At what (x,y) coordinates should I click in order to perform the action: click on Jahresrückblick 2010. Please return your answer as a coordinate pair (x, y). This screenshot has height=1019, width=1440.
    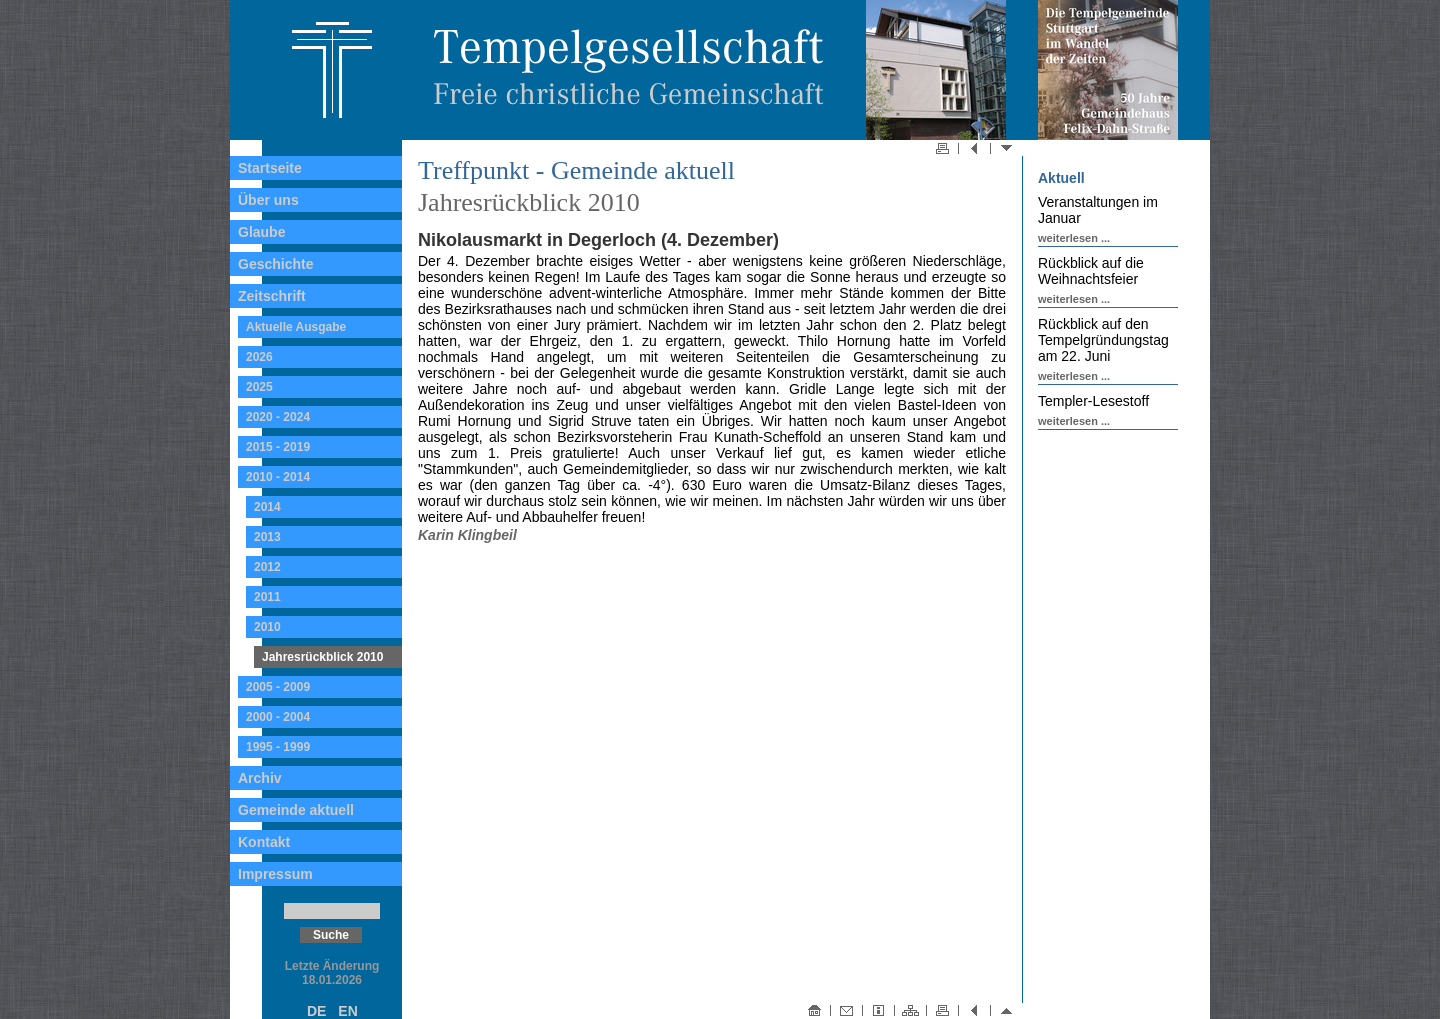
    Looking at the image, I should click on (322, 657).